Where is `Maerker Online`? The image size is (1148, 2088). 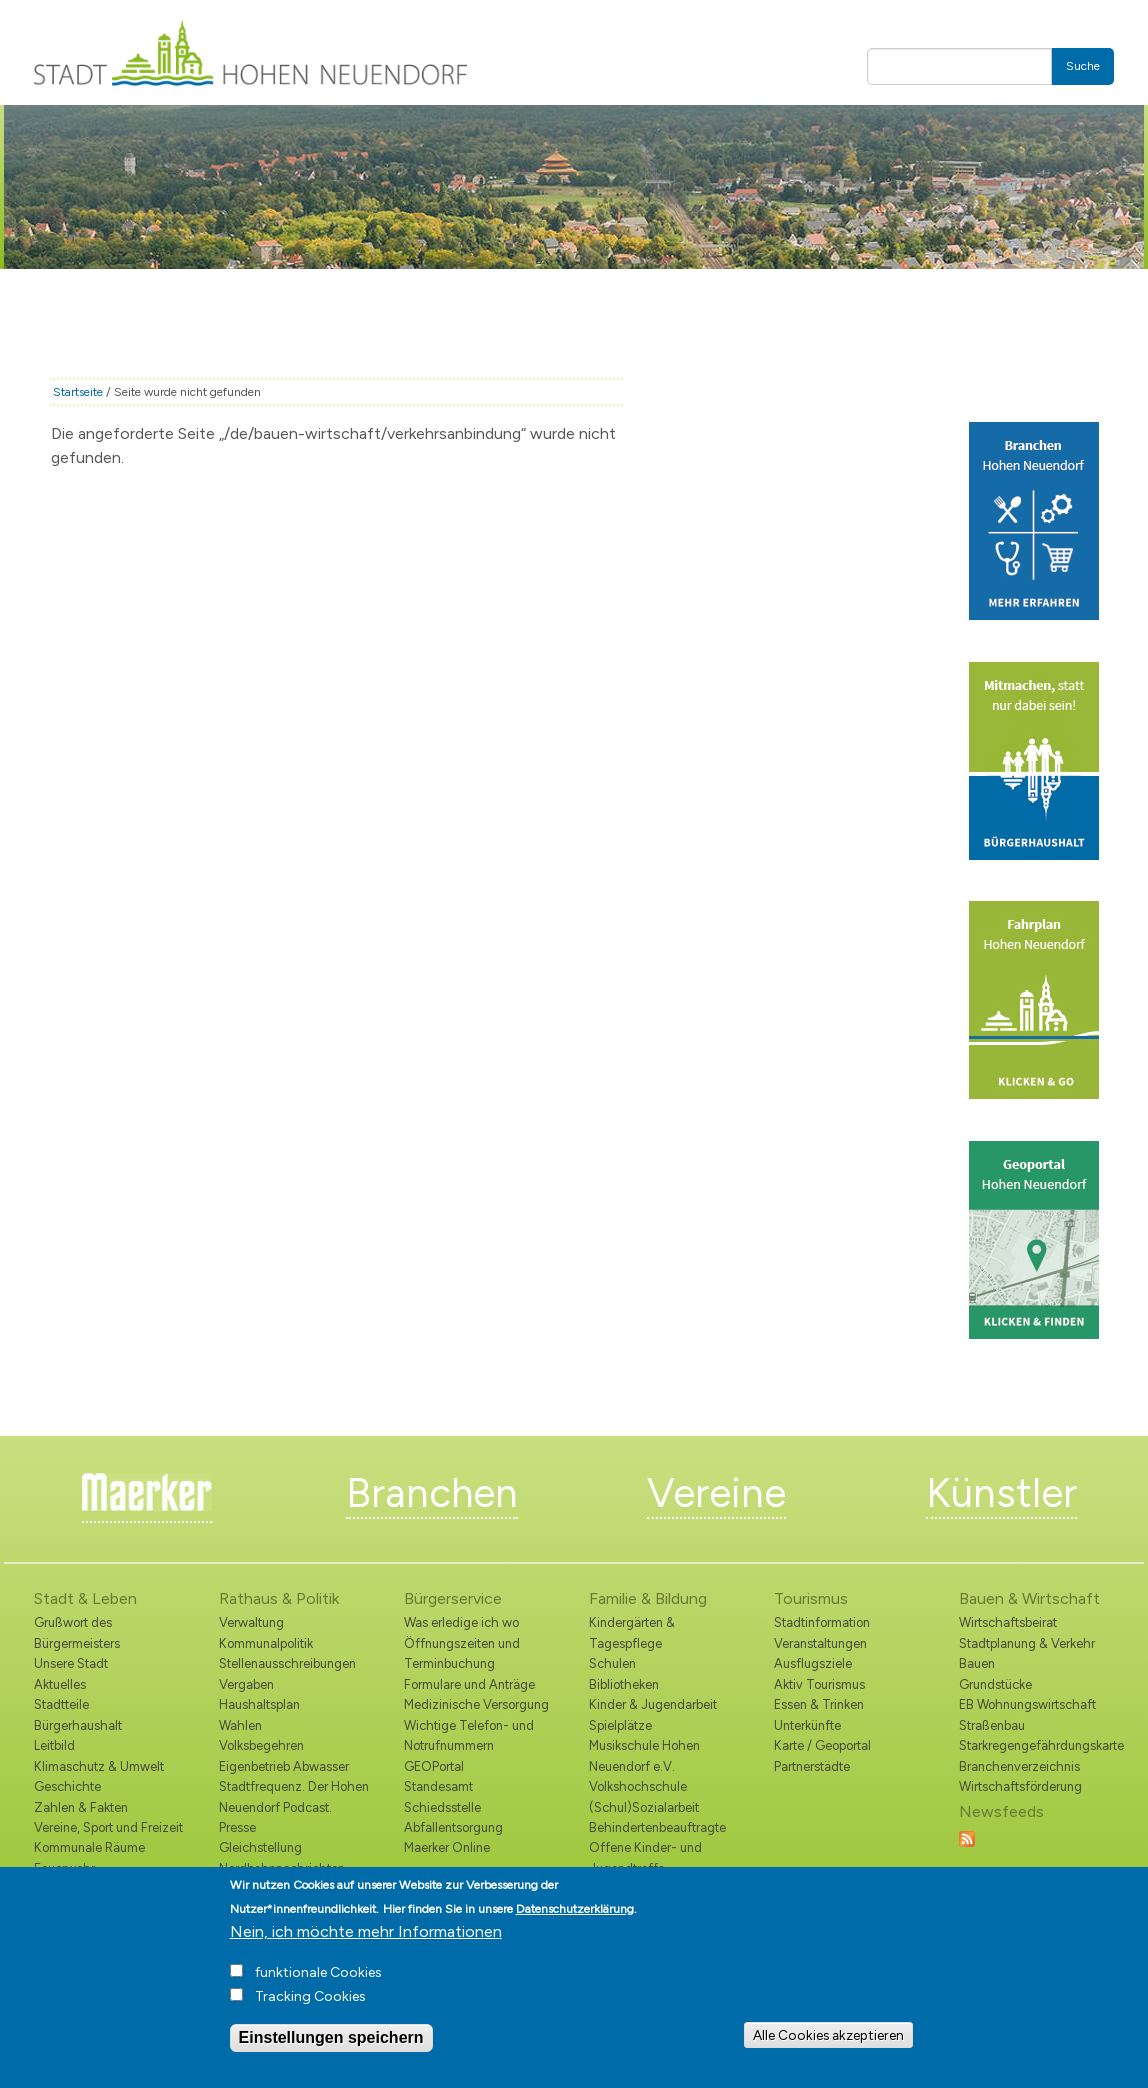
Maerker Online is located at coordinates (447, 1847).